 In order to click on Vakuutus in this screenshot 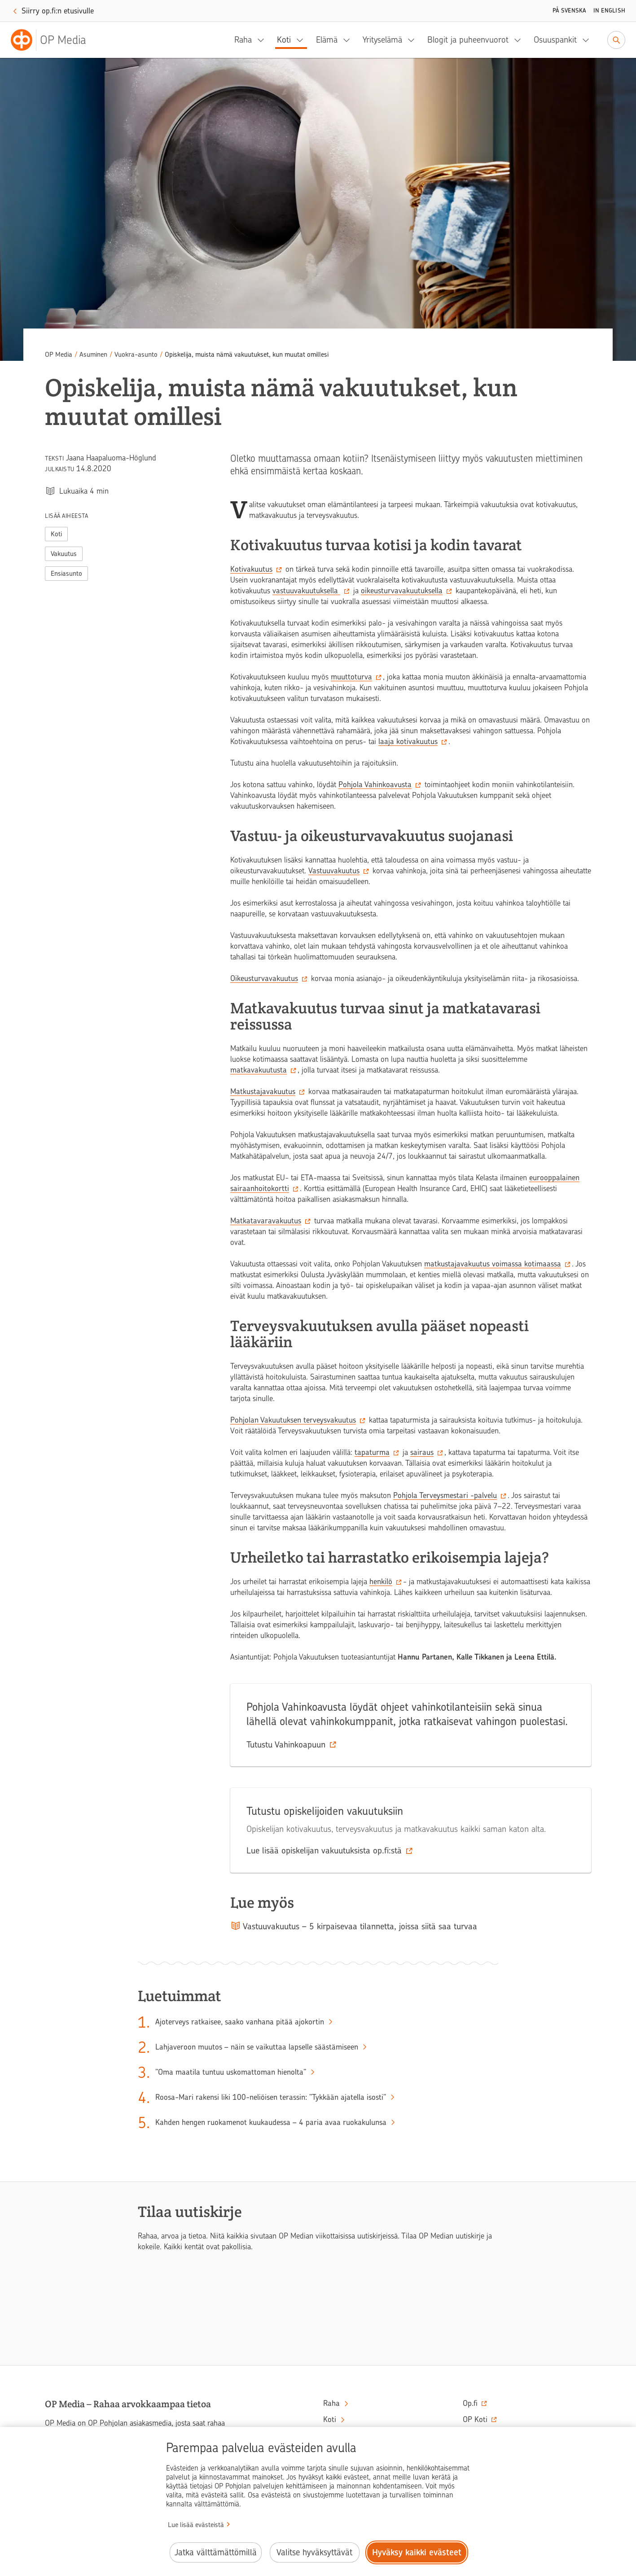, I will do `click(64, 554)`.